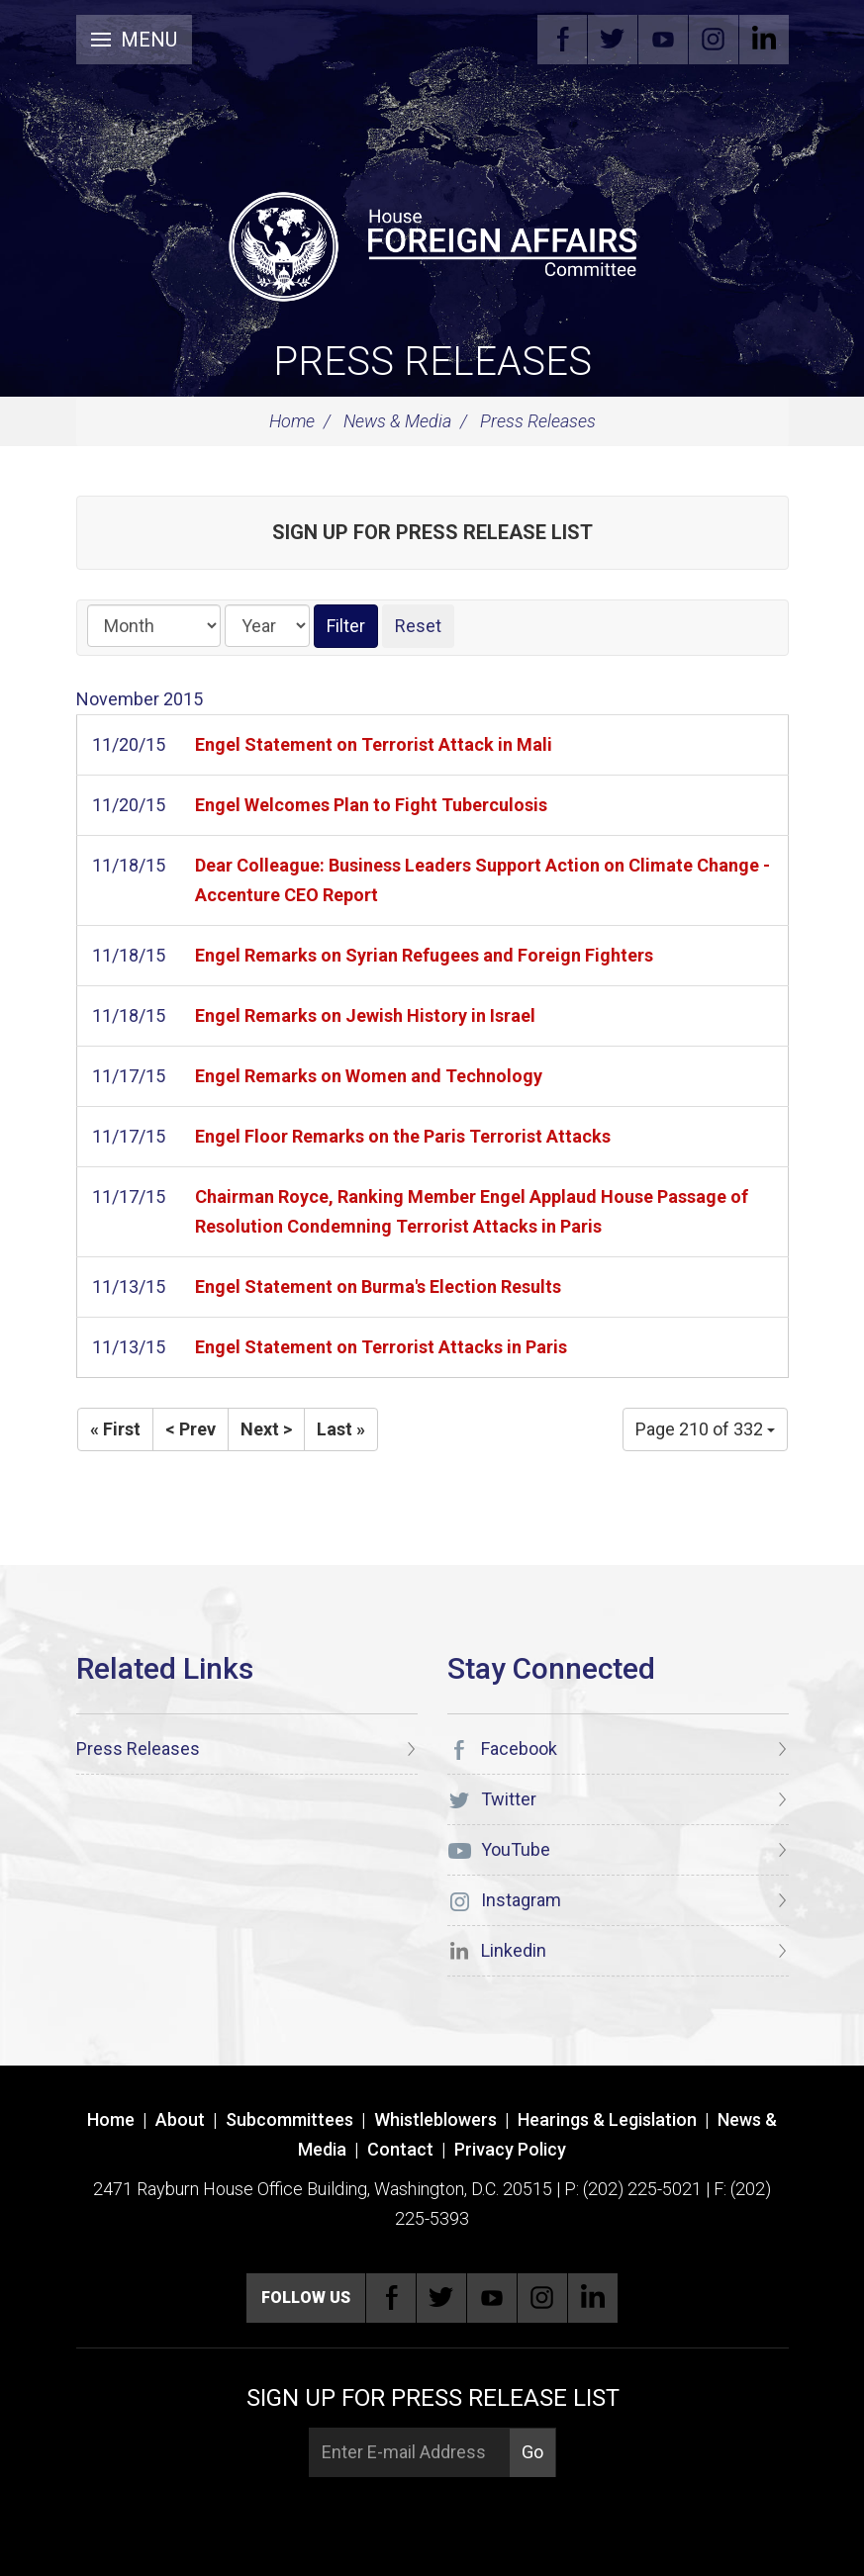 The height and width of the screenshot is (2576, 864). What do you see at coordinates (400, 2149) in the screenshot?
I see `Contact` at bounding box center [400, 2149].